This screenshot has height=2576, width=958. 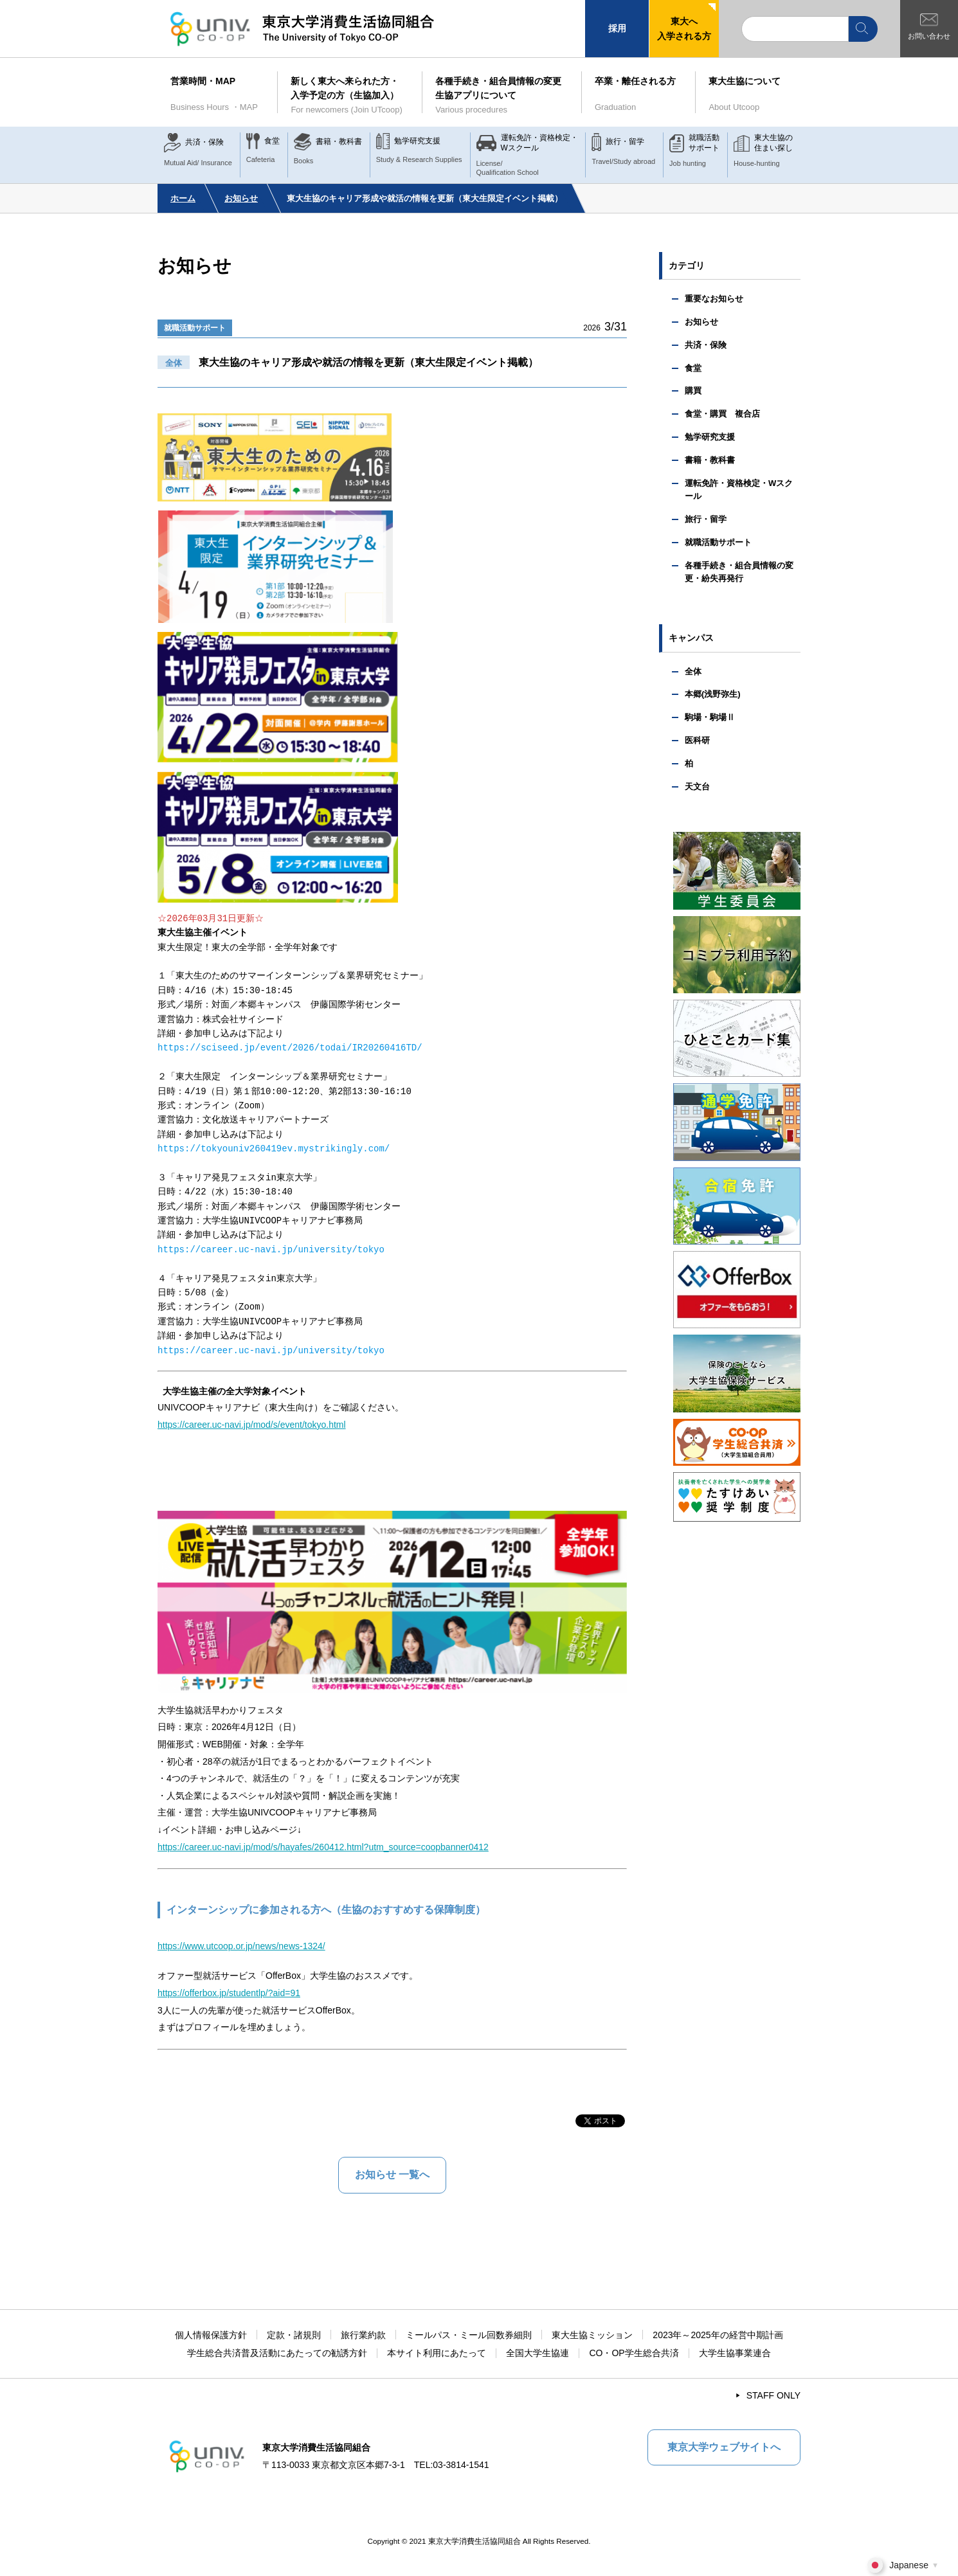 I want to click on 新しく東大へ来られた方・入学予定の方（生協加入）, so click(x=350, y=96).